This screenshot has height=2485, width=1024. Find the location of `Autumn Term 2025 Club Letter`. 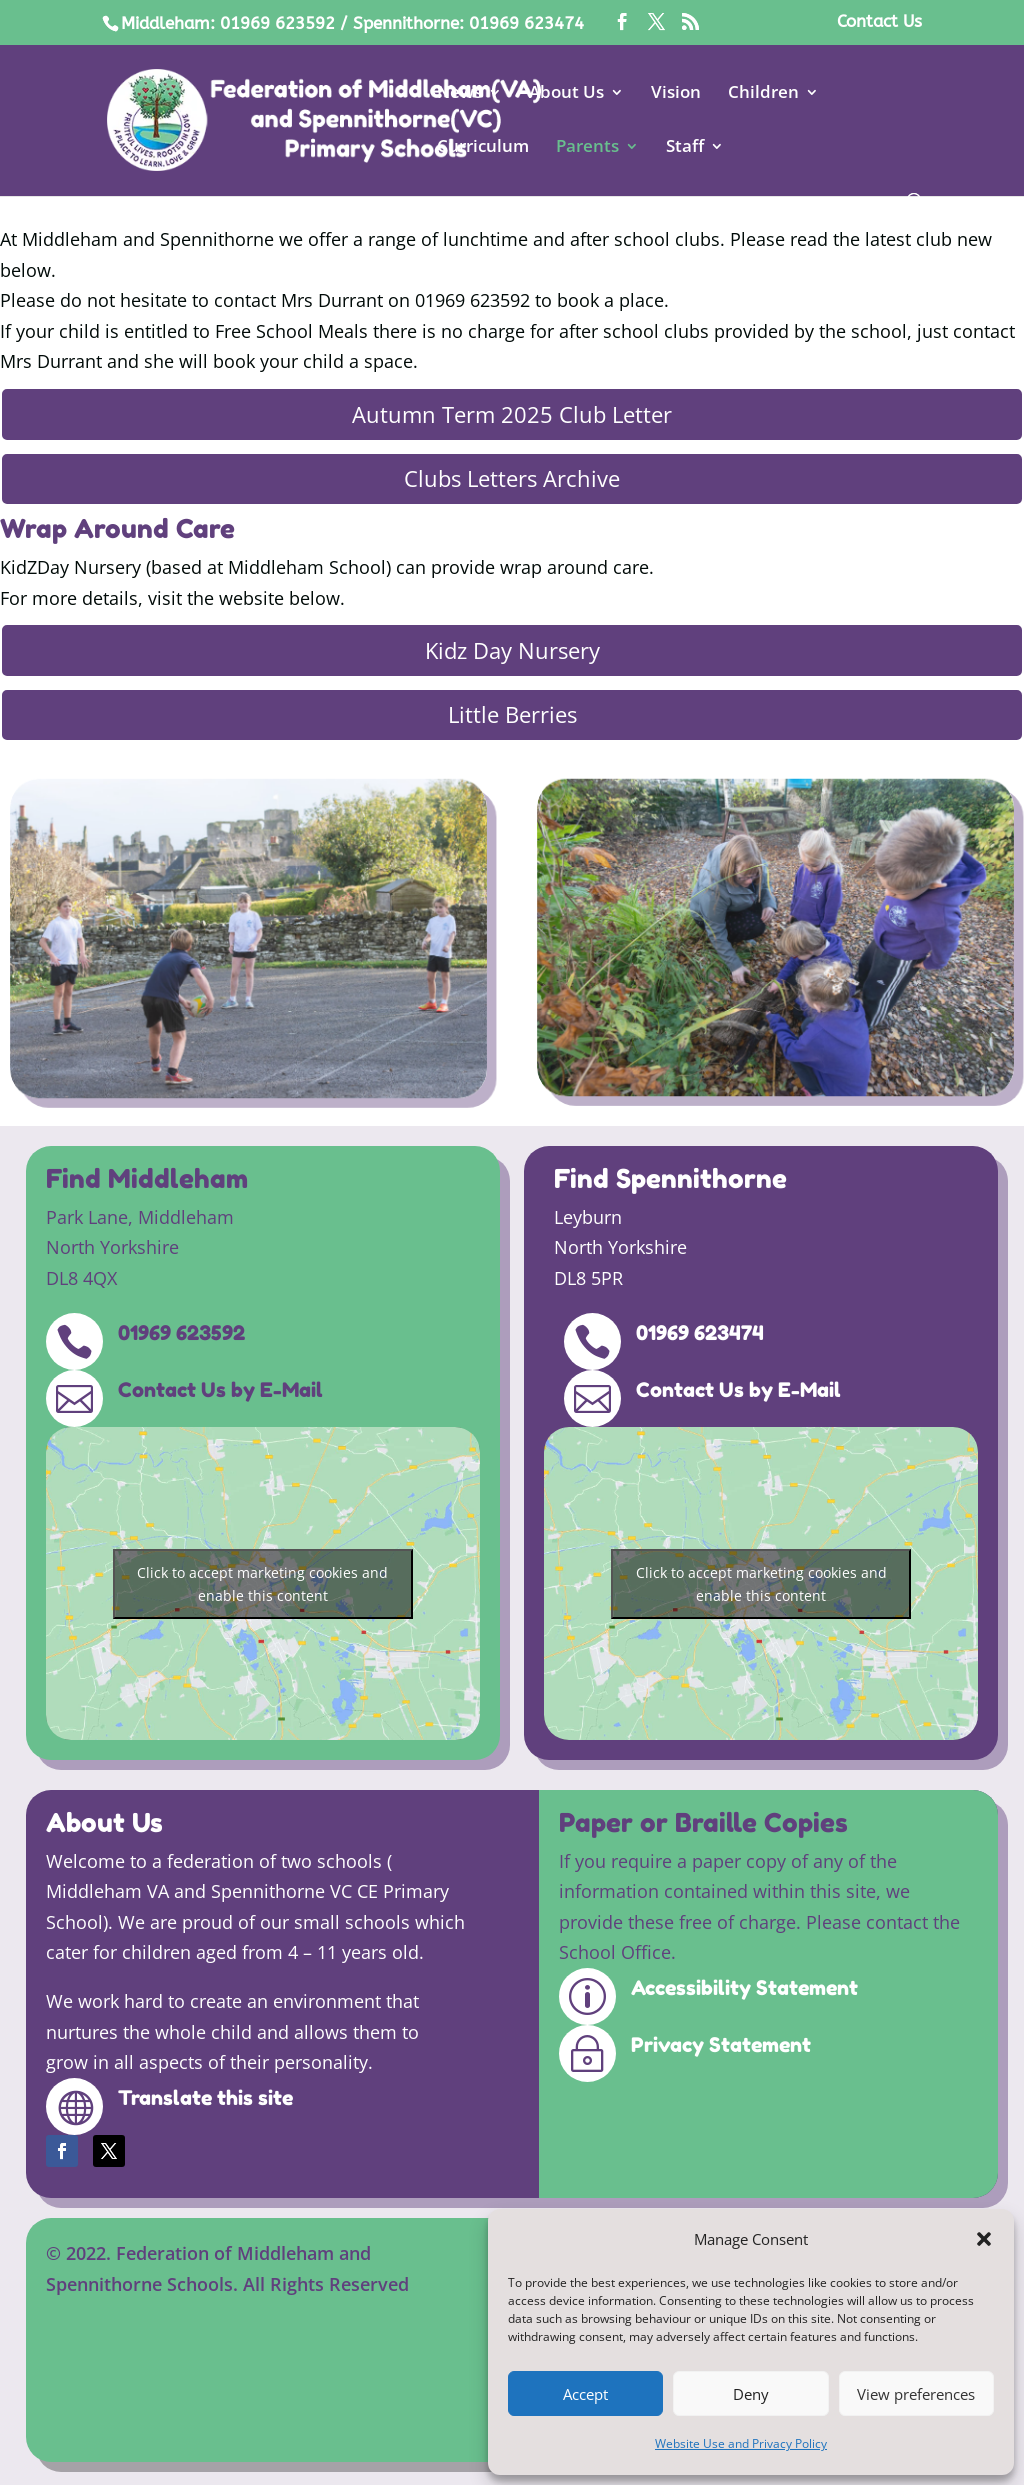

Autumn Term 2025 Club Letter is located at coordinates (512, 414).